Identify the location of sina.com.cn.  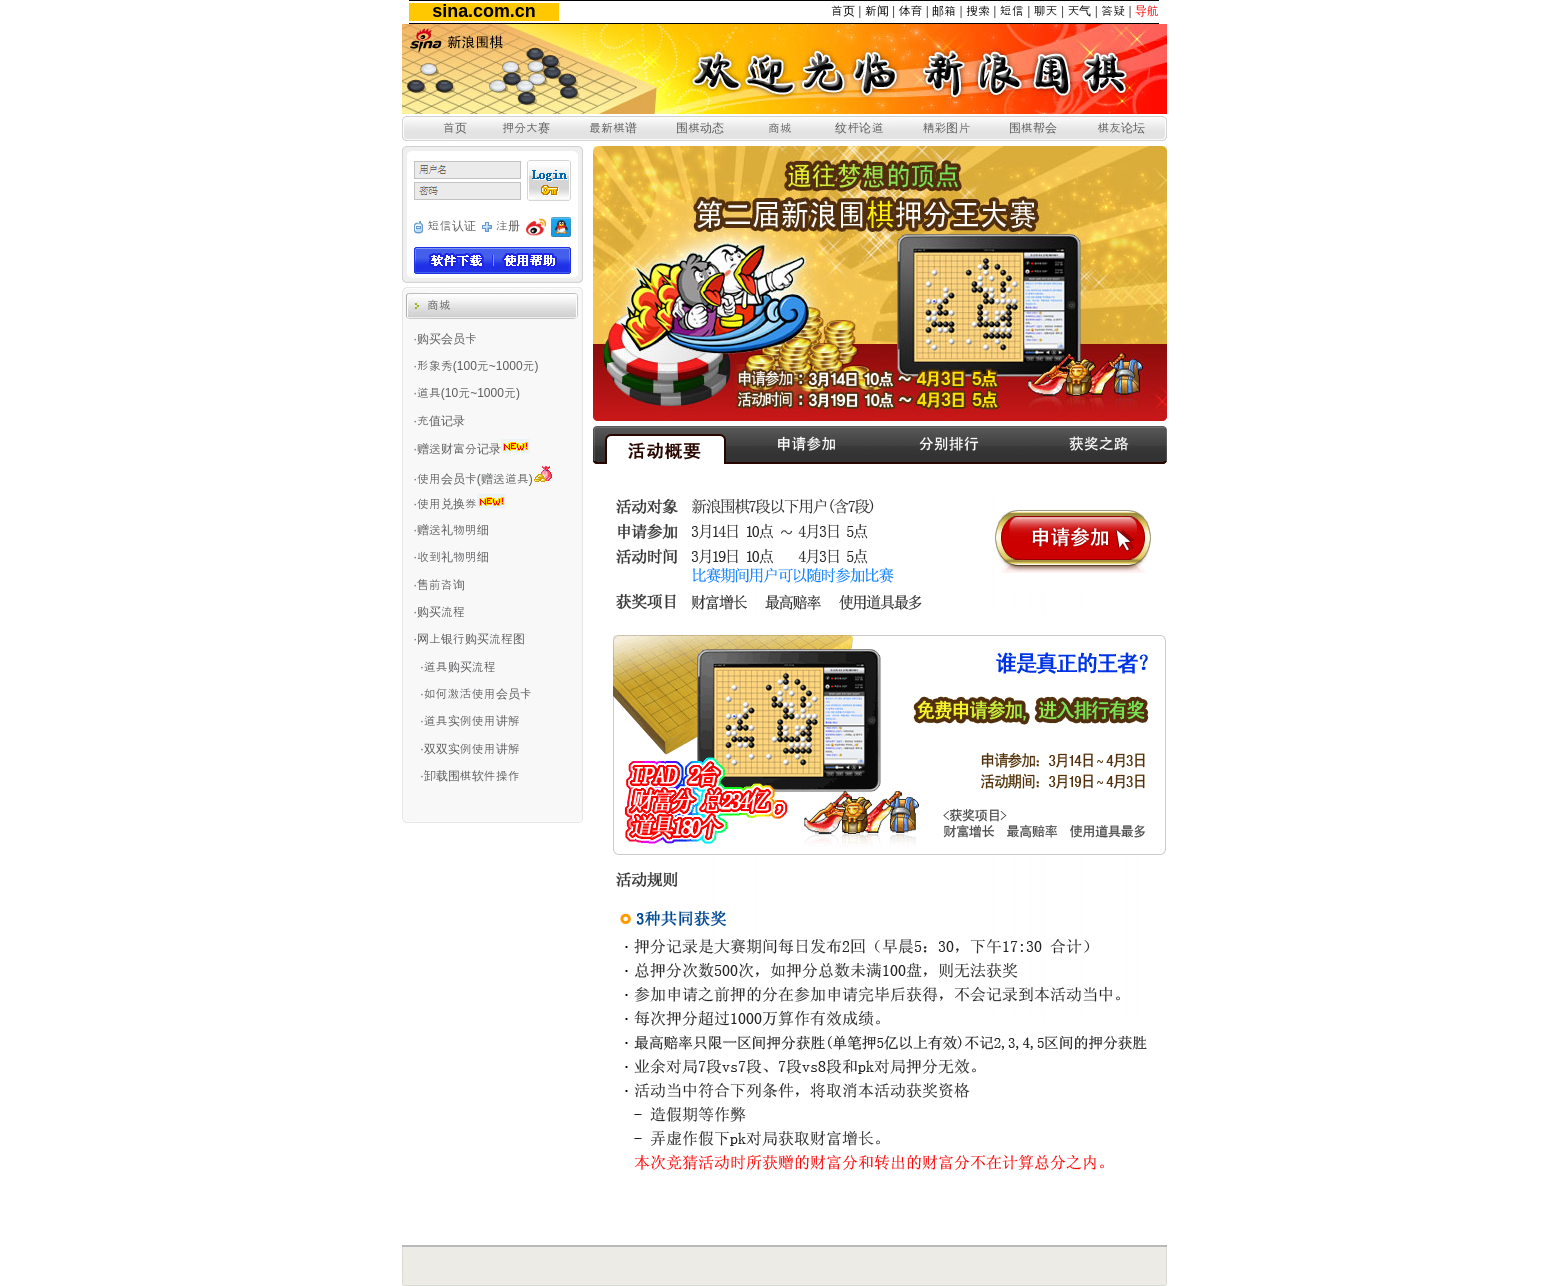
(483, 11).